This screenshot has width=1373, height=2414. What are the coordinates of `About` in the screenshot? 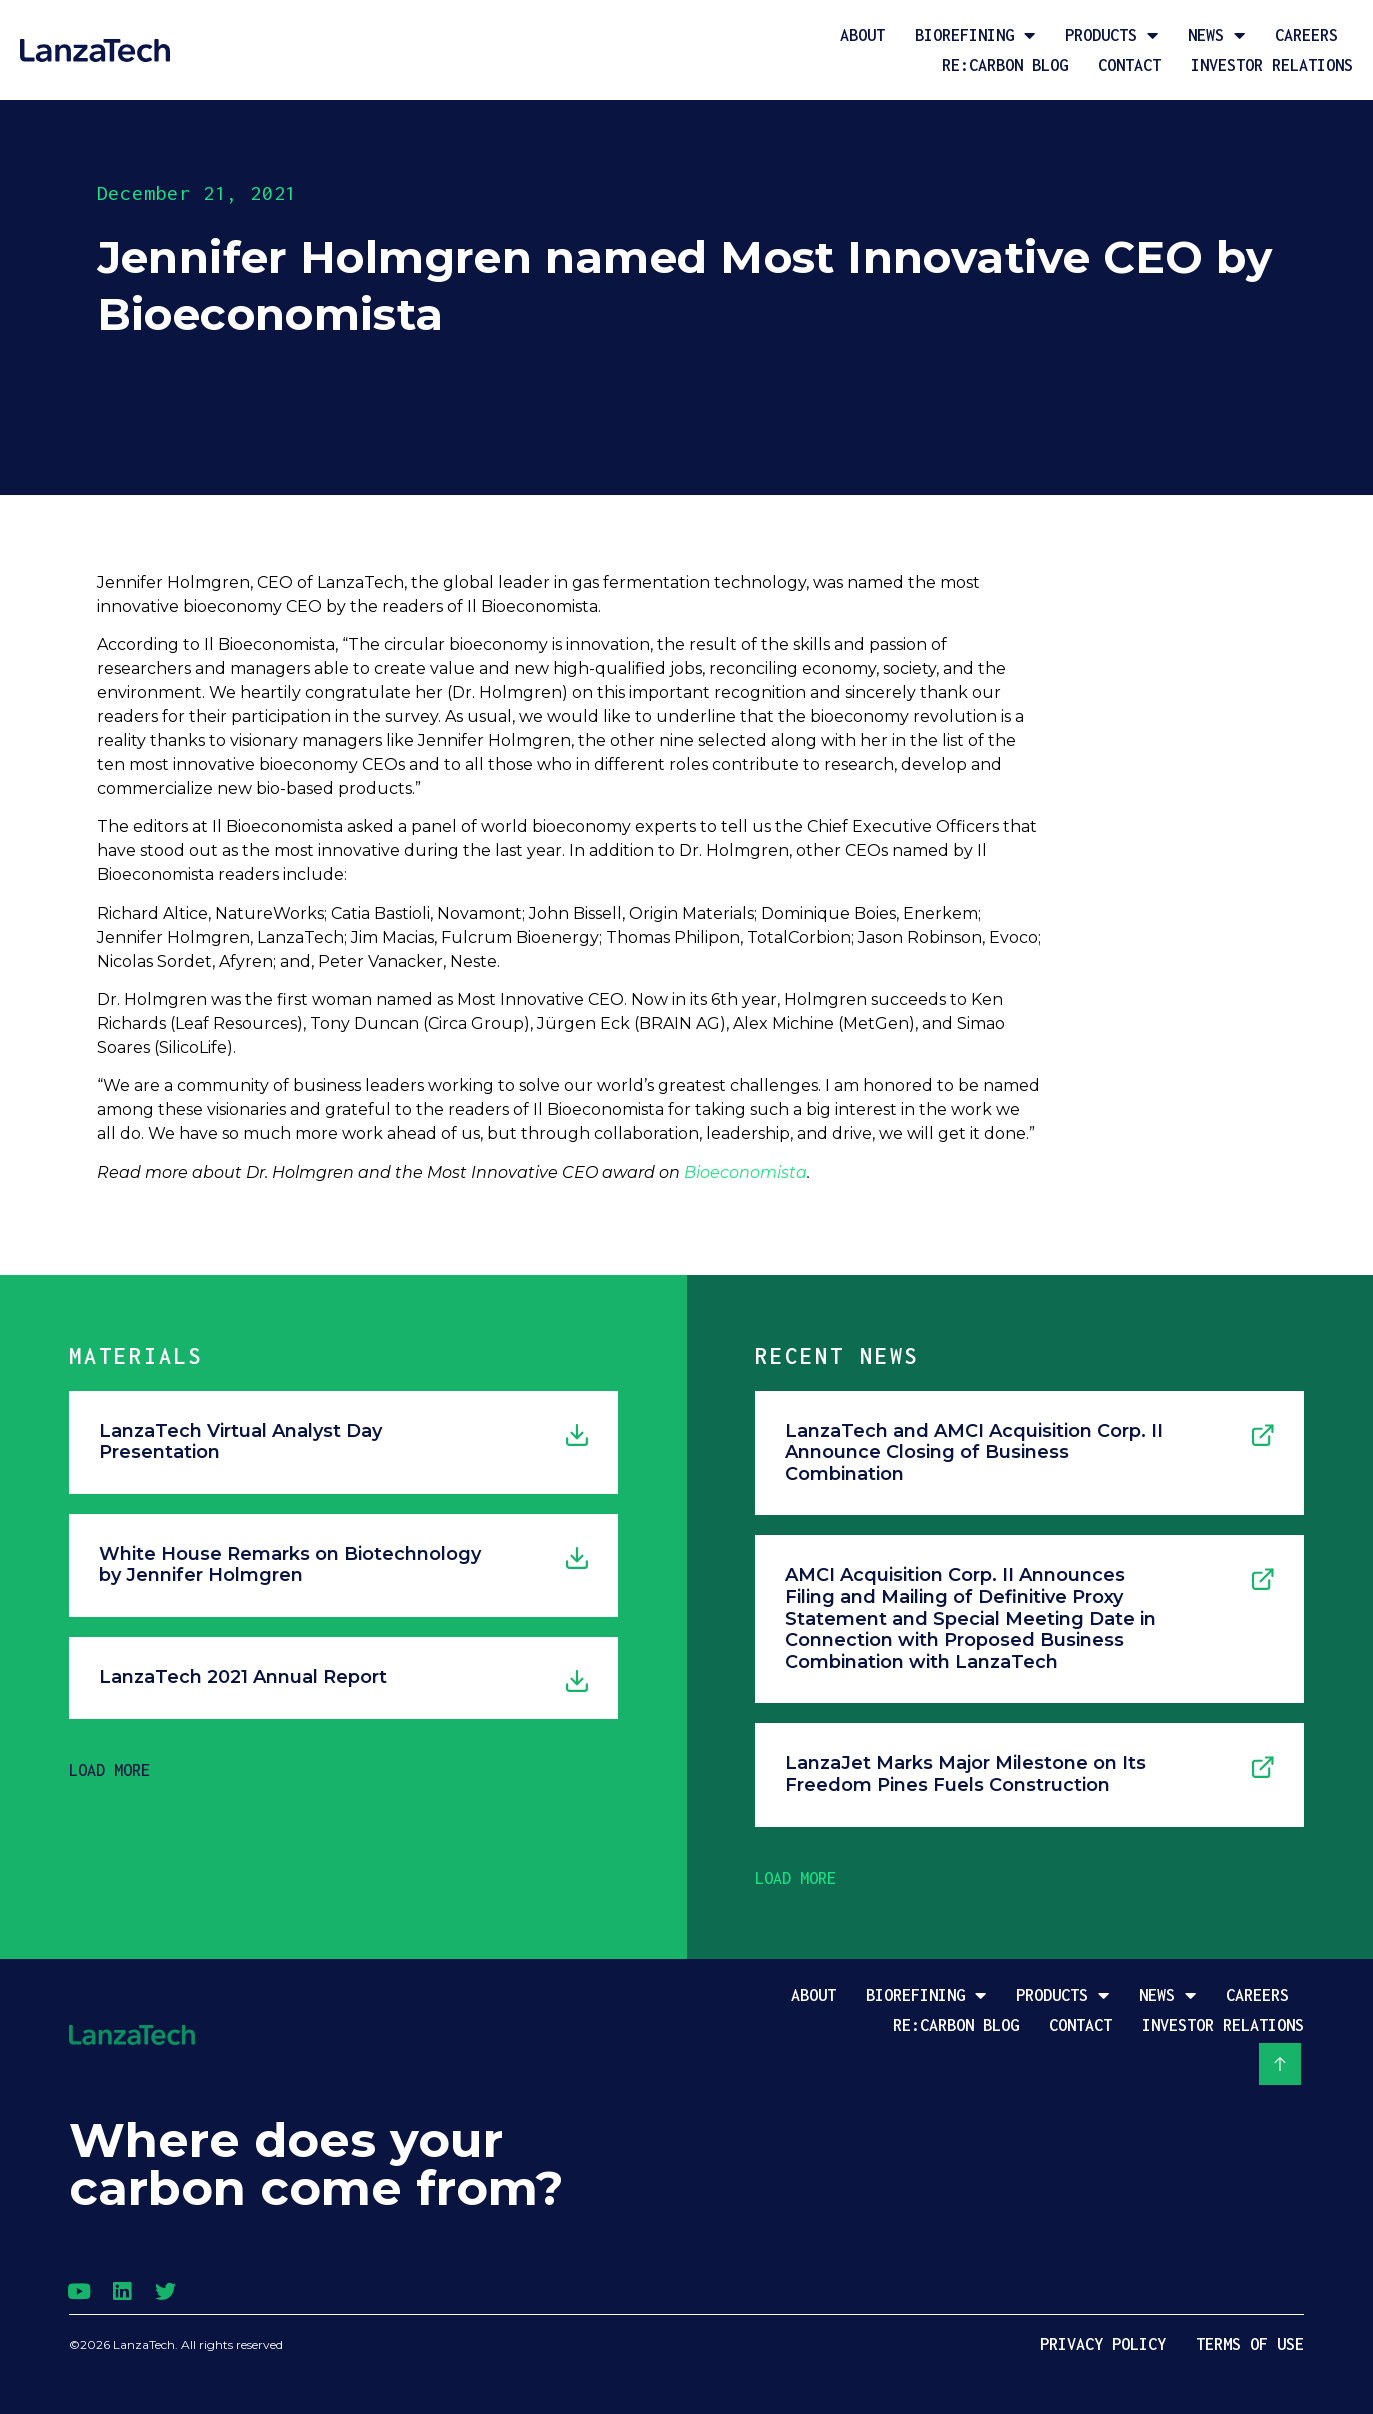 It's located at (862, 35).